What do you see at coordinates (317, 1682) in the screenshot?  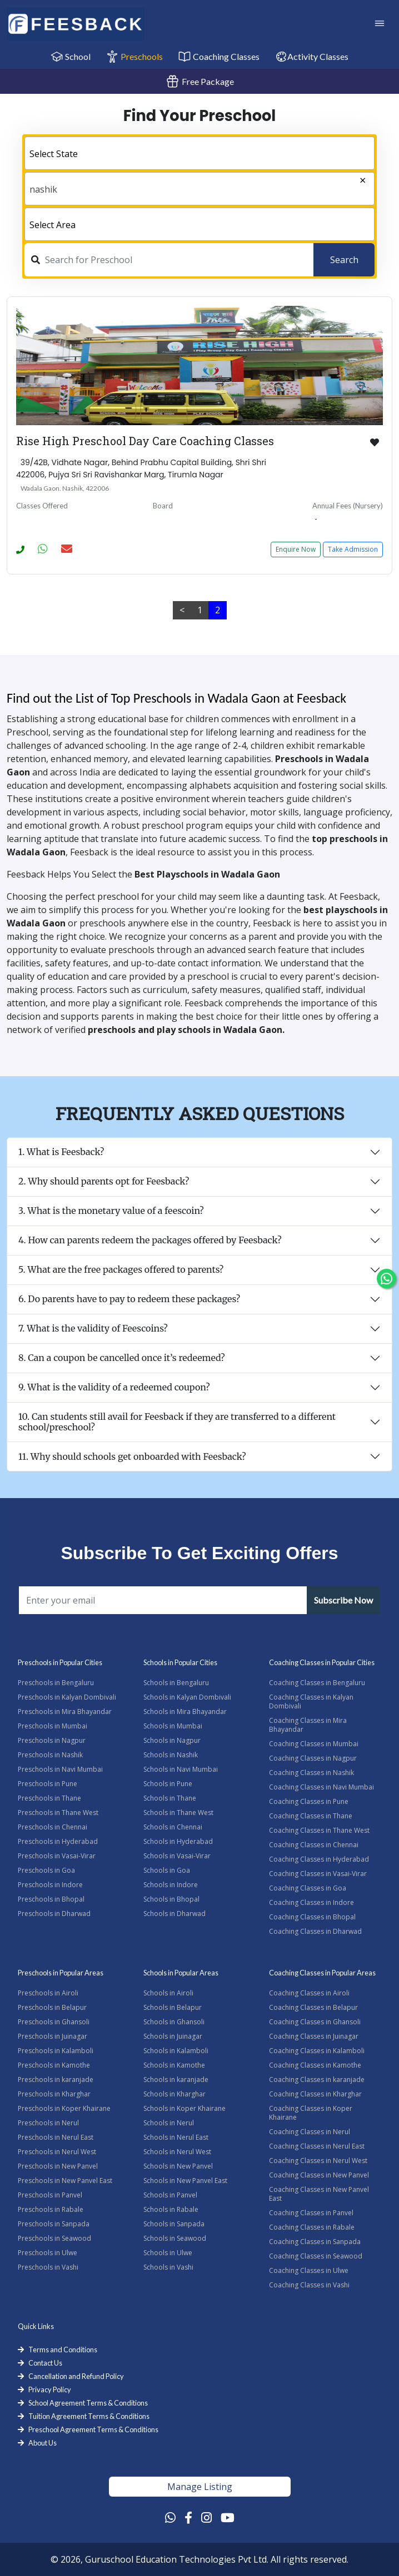 I see `Coaching Classes in Bengaluru` at bounding box center [317, 1682].